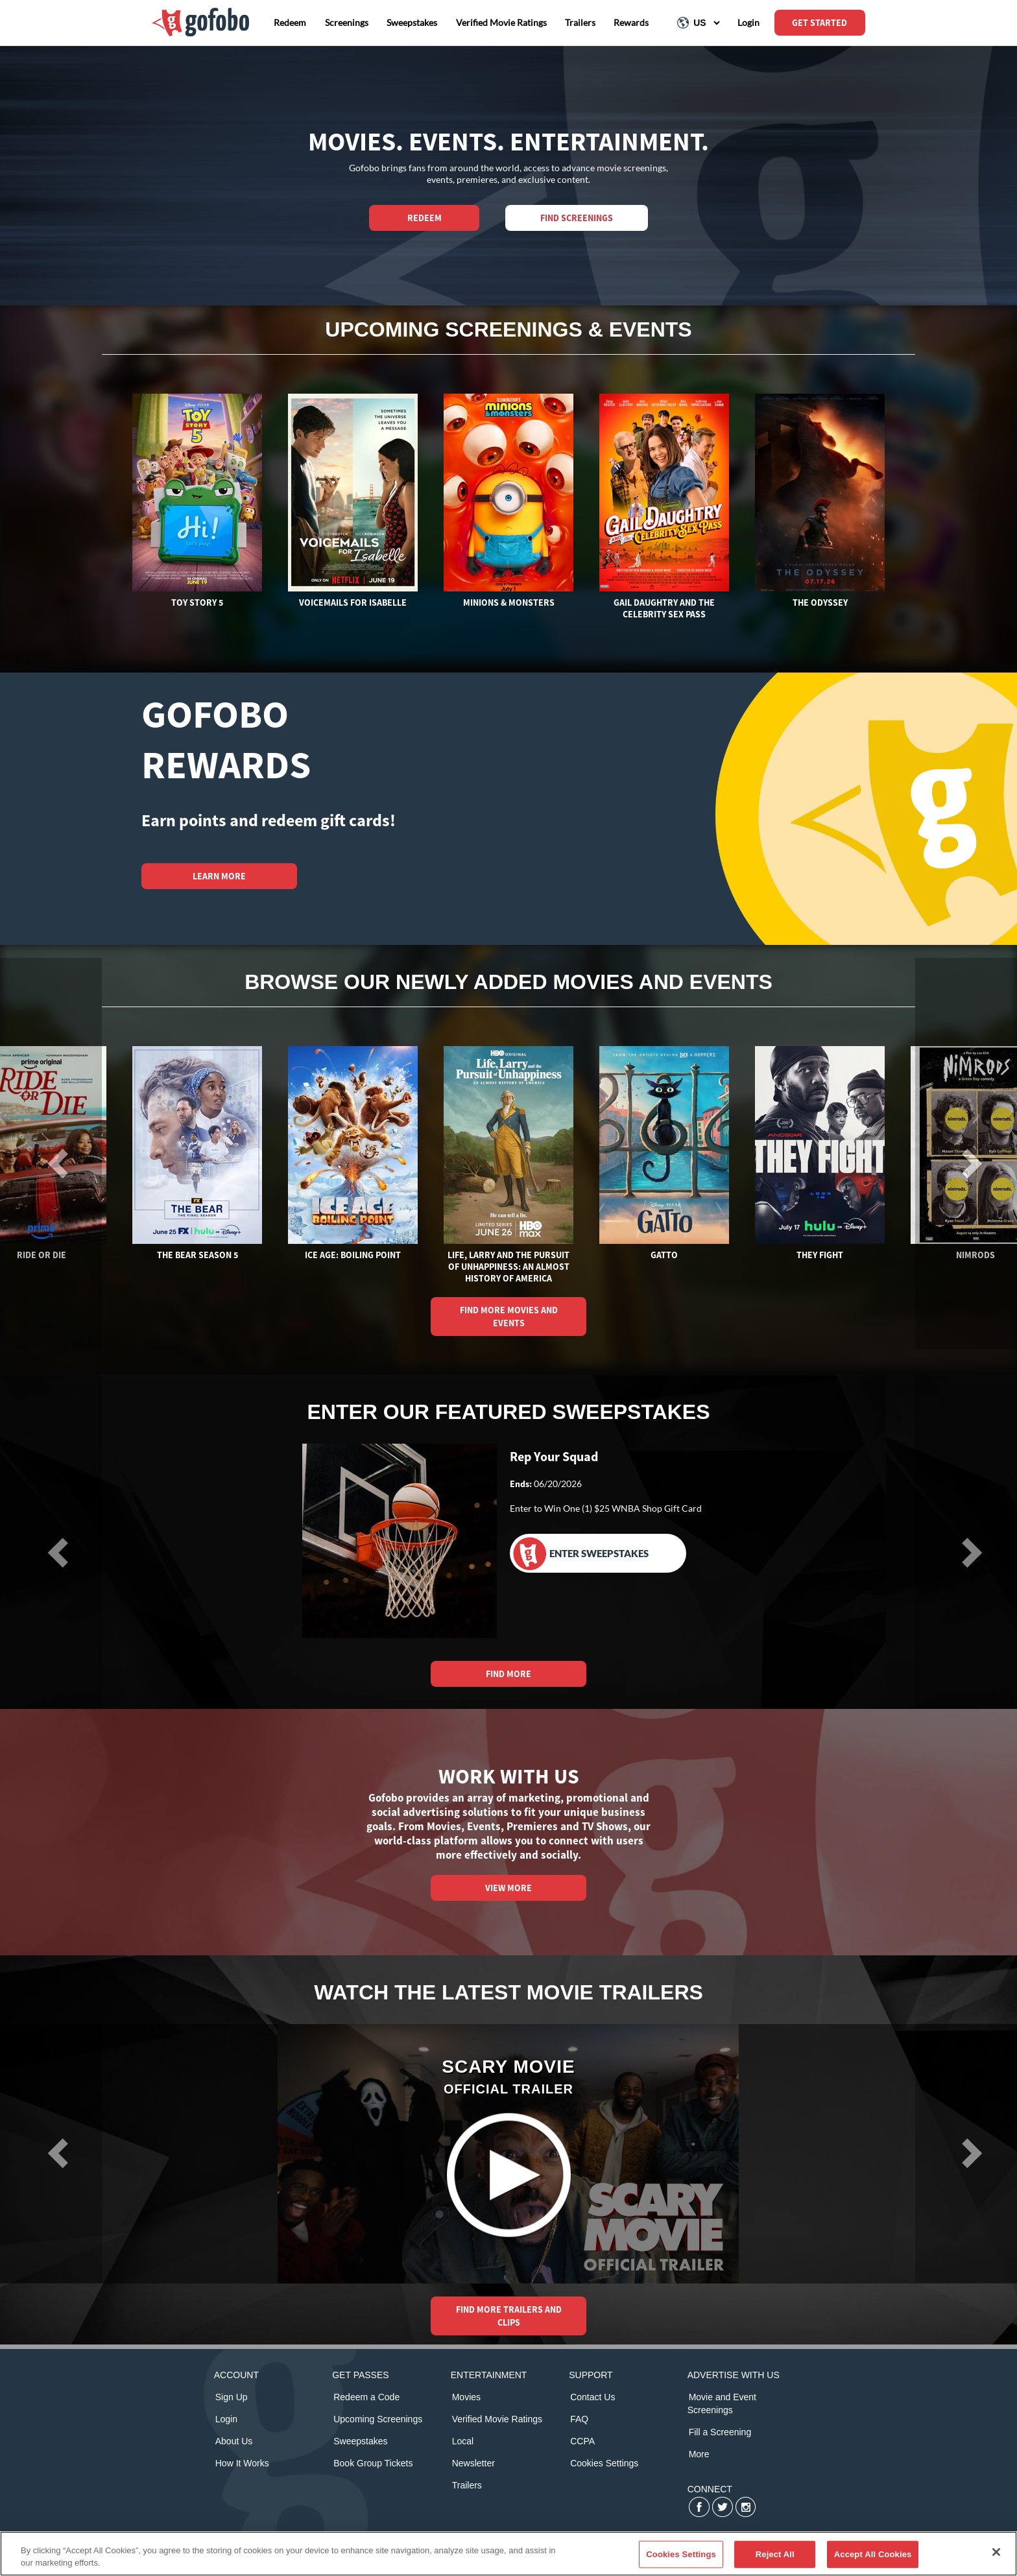  What do you see at coordinates (231, 2397) in the screenshot?
I see `Sign Up` at bounding box center [231, 2397].